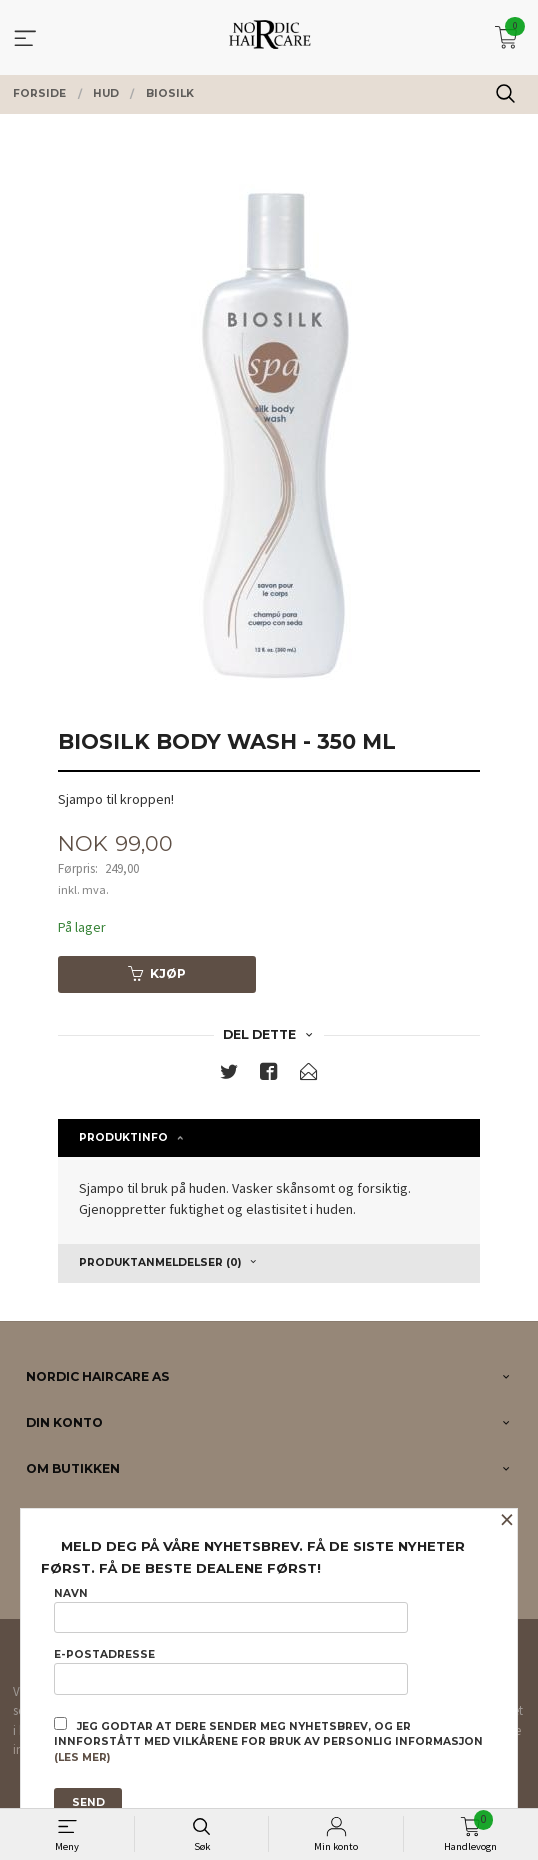 This screenshot has width=538, height=1860. I want to click on Jeg godtar at dere sender meg nyhetsbrev, og er innforstått med vilkårene for bruk av personlig informasjon, so click(268, 1741).